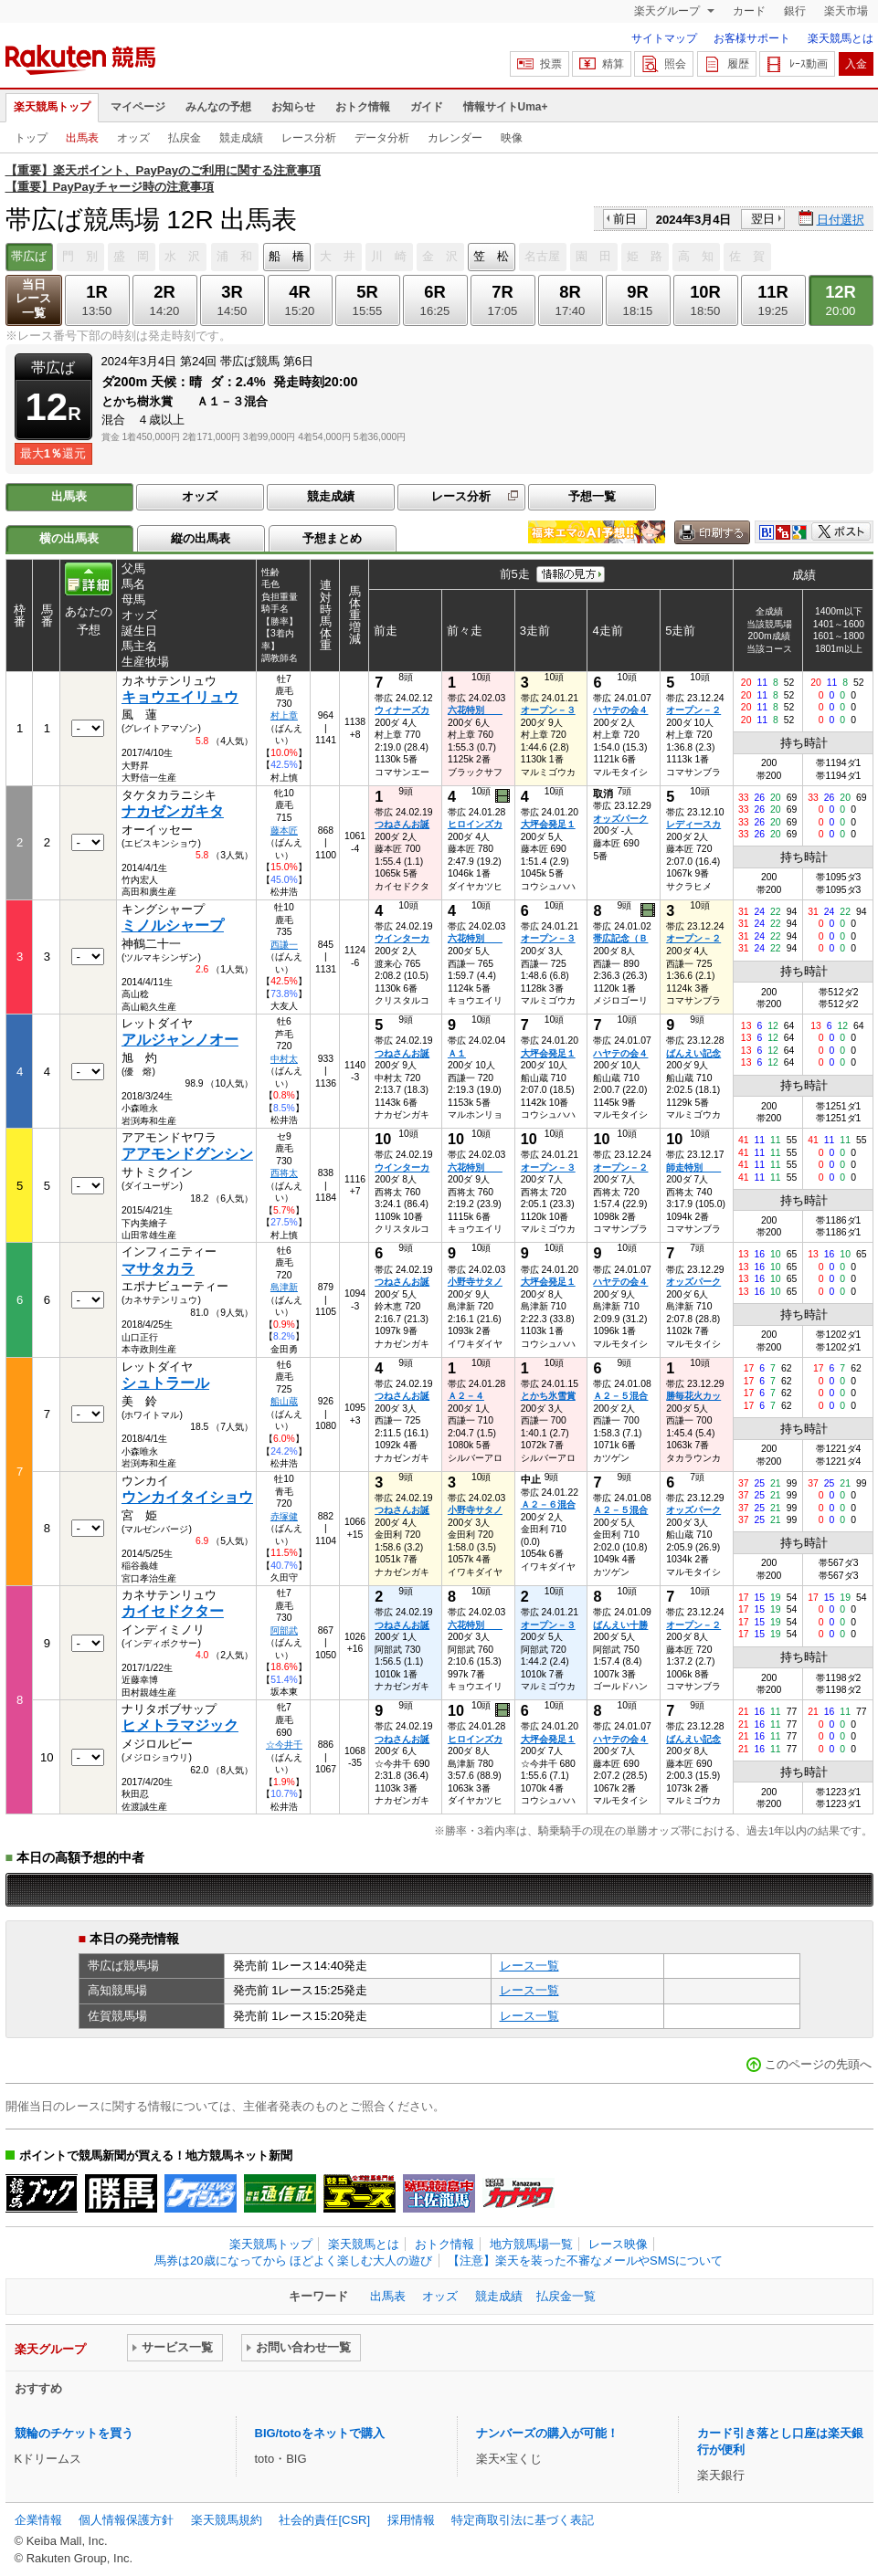  What do you see at coordinates (625, 219) in the screenshot?
I see `前日` at bounding box center [625, 219].